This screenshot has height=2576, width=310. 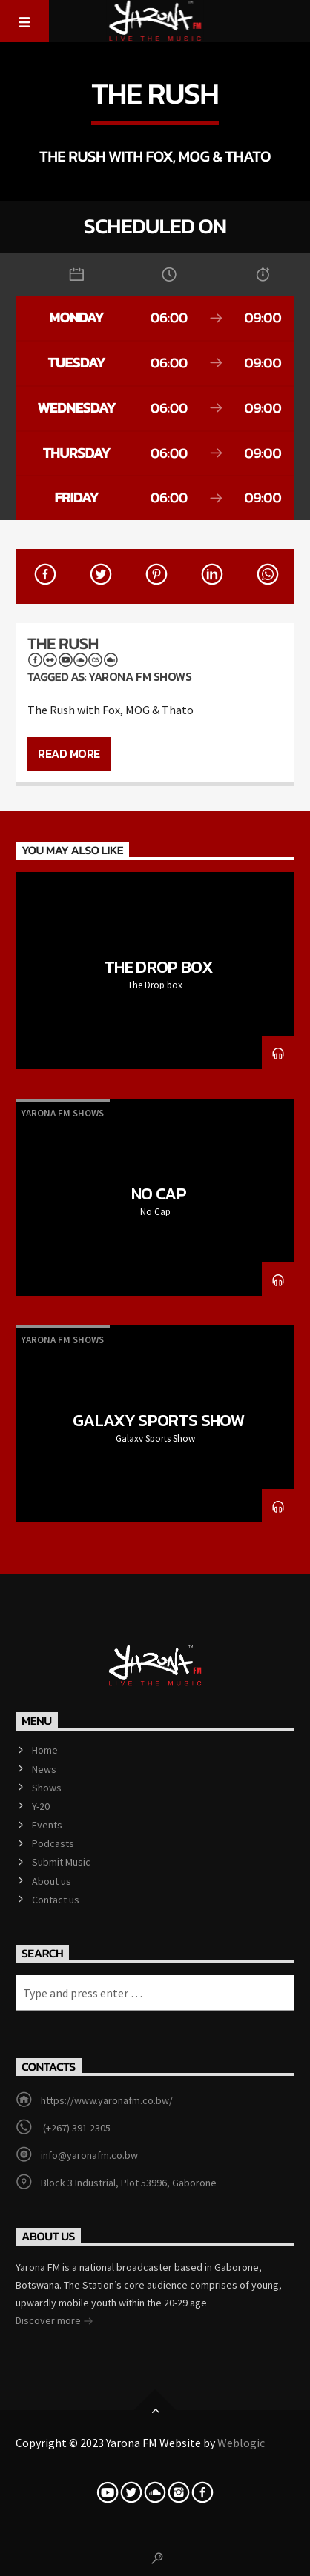 I want to click on About us, so click(x=51, y=1881).